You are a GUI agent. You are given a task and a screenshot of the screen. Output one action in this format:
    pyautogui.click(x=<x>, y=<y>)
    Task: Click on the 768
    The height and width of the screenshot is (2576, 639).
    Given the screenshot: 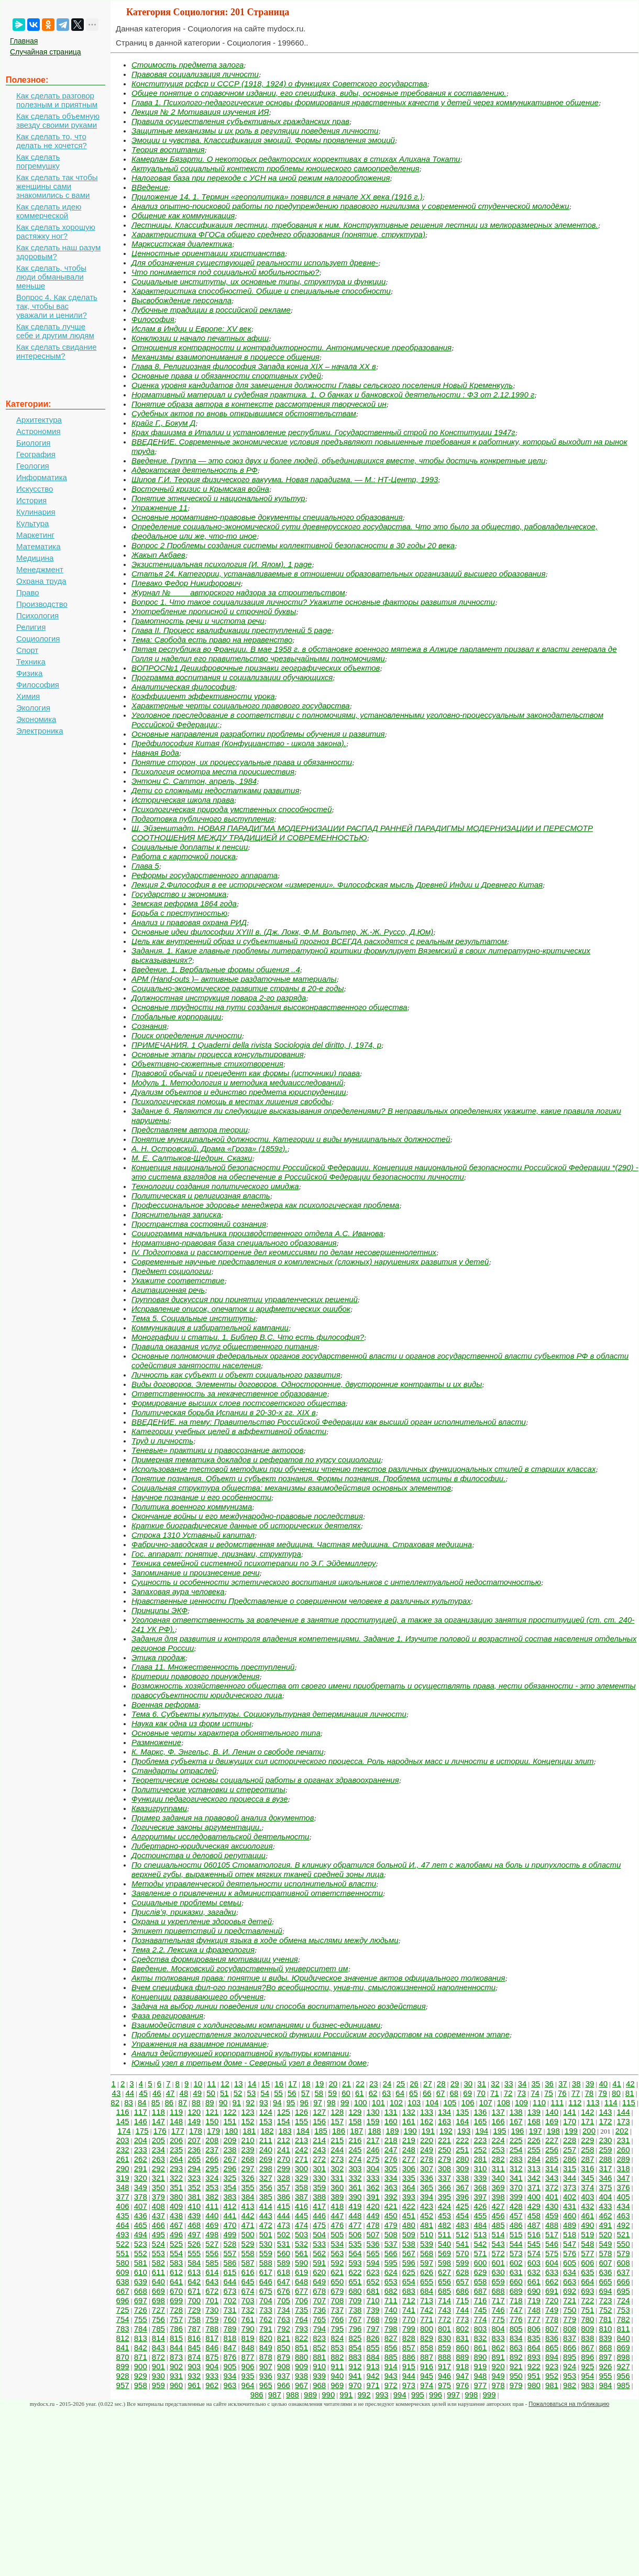 What is the action you would take?
    pyautogui.click(x=373, y=2319)
    